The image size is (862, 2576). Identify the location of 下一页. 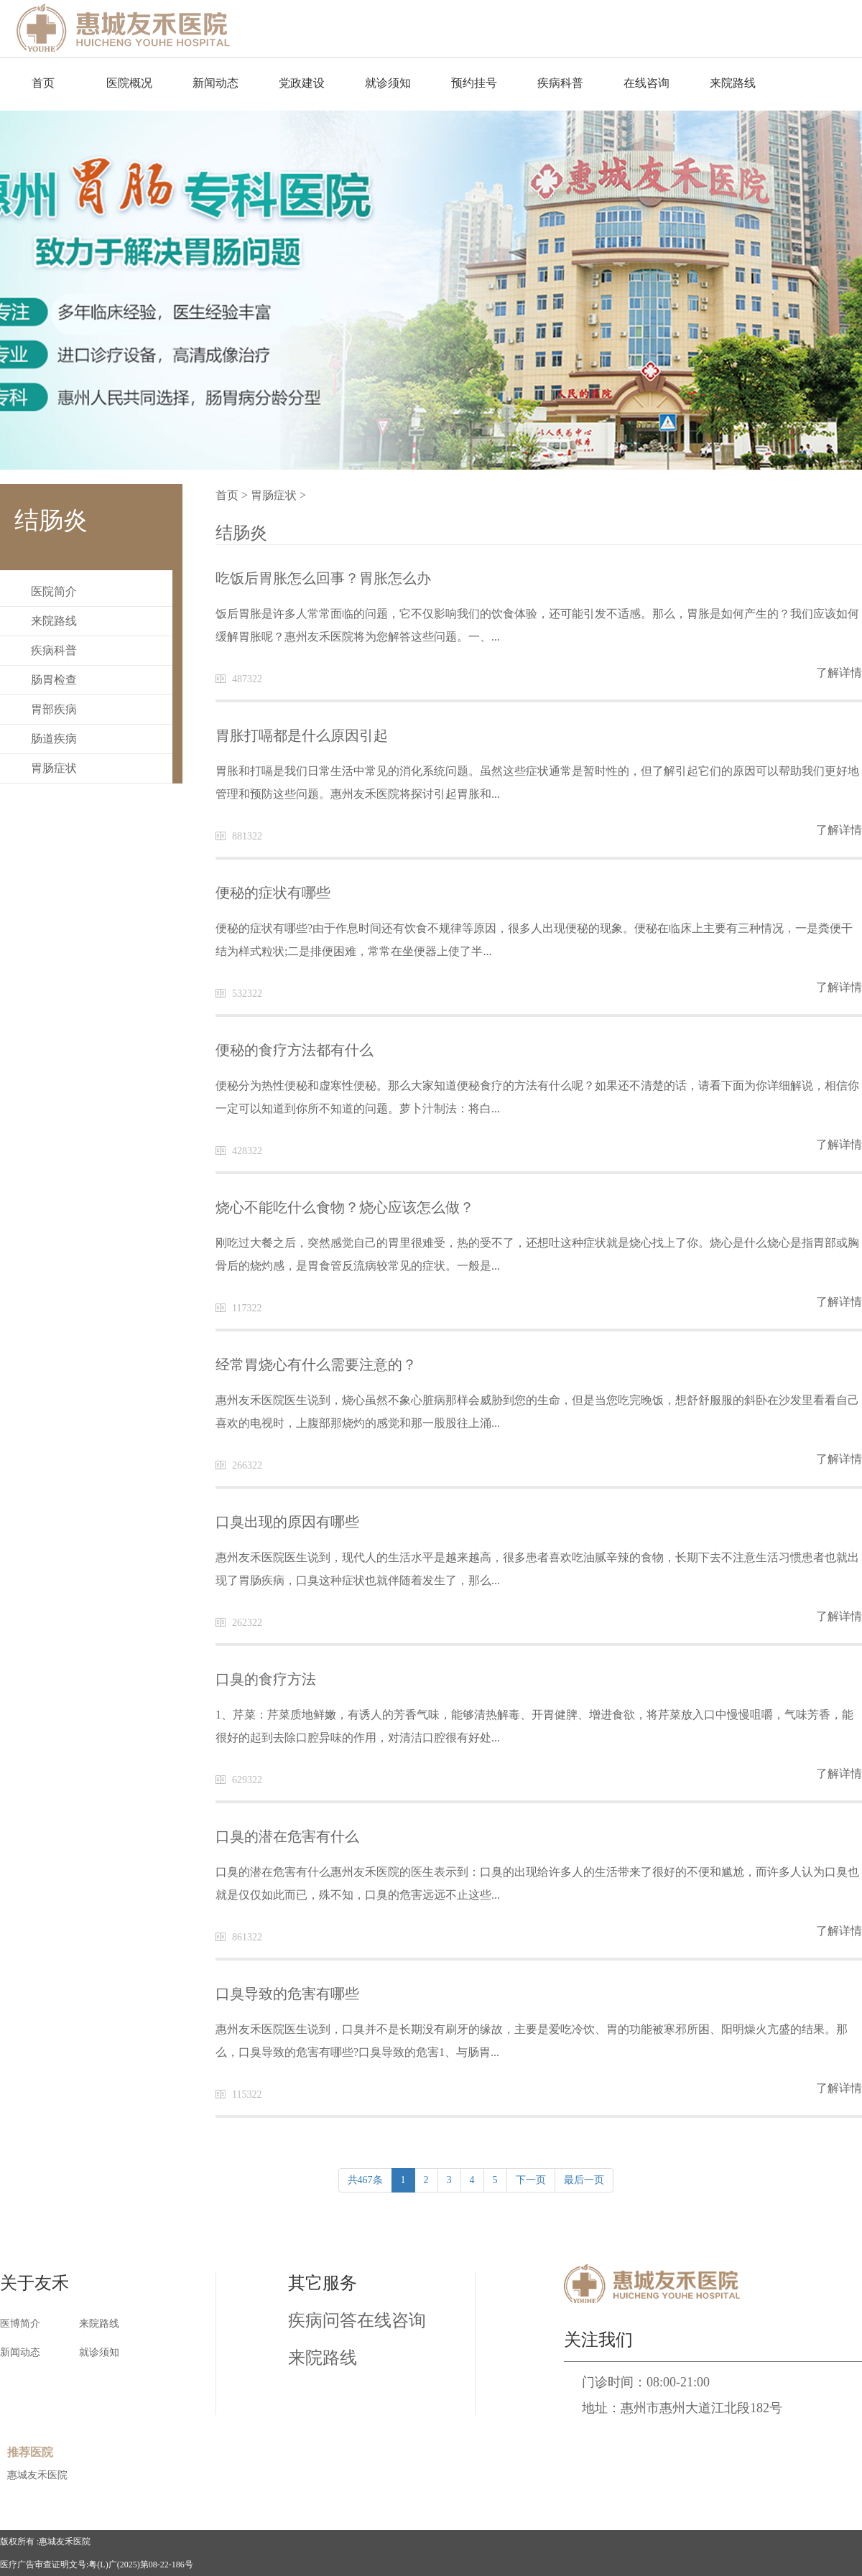
(531, 2180).